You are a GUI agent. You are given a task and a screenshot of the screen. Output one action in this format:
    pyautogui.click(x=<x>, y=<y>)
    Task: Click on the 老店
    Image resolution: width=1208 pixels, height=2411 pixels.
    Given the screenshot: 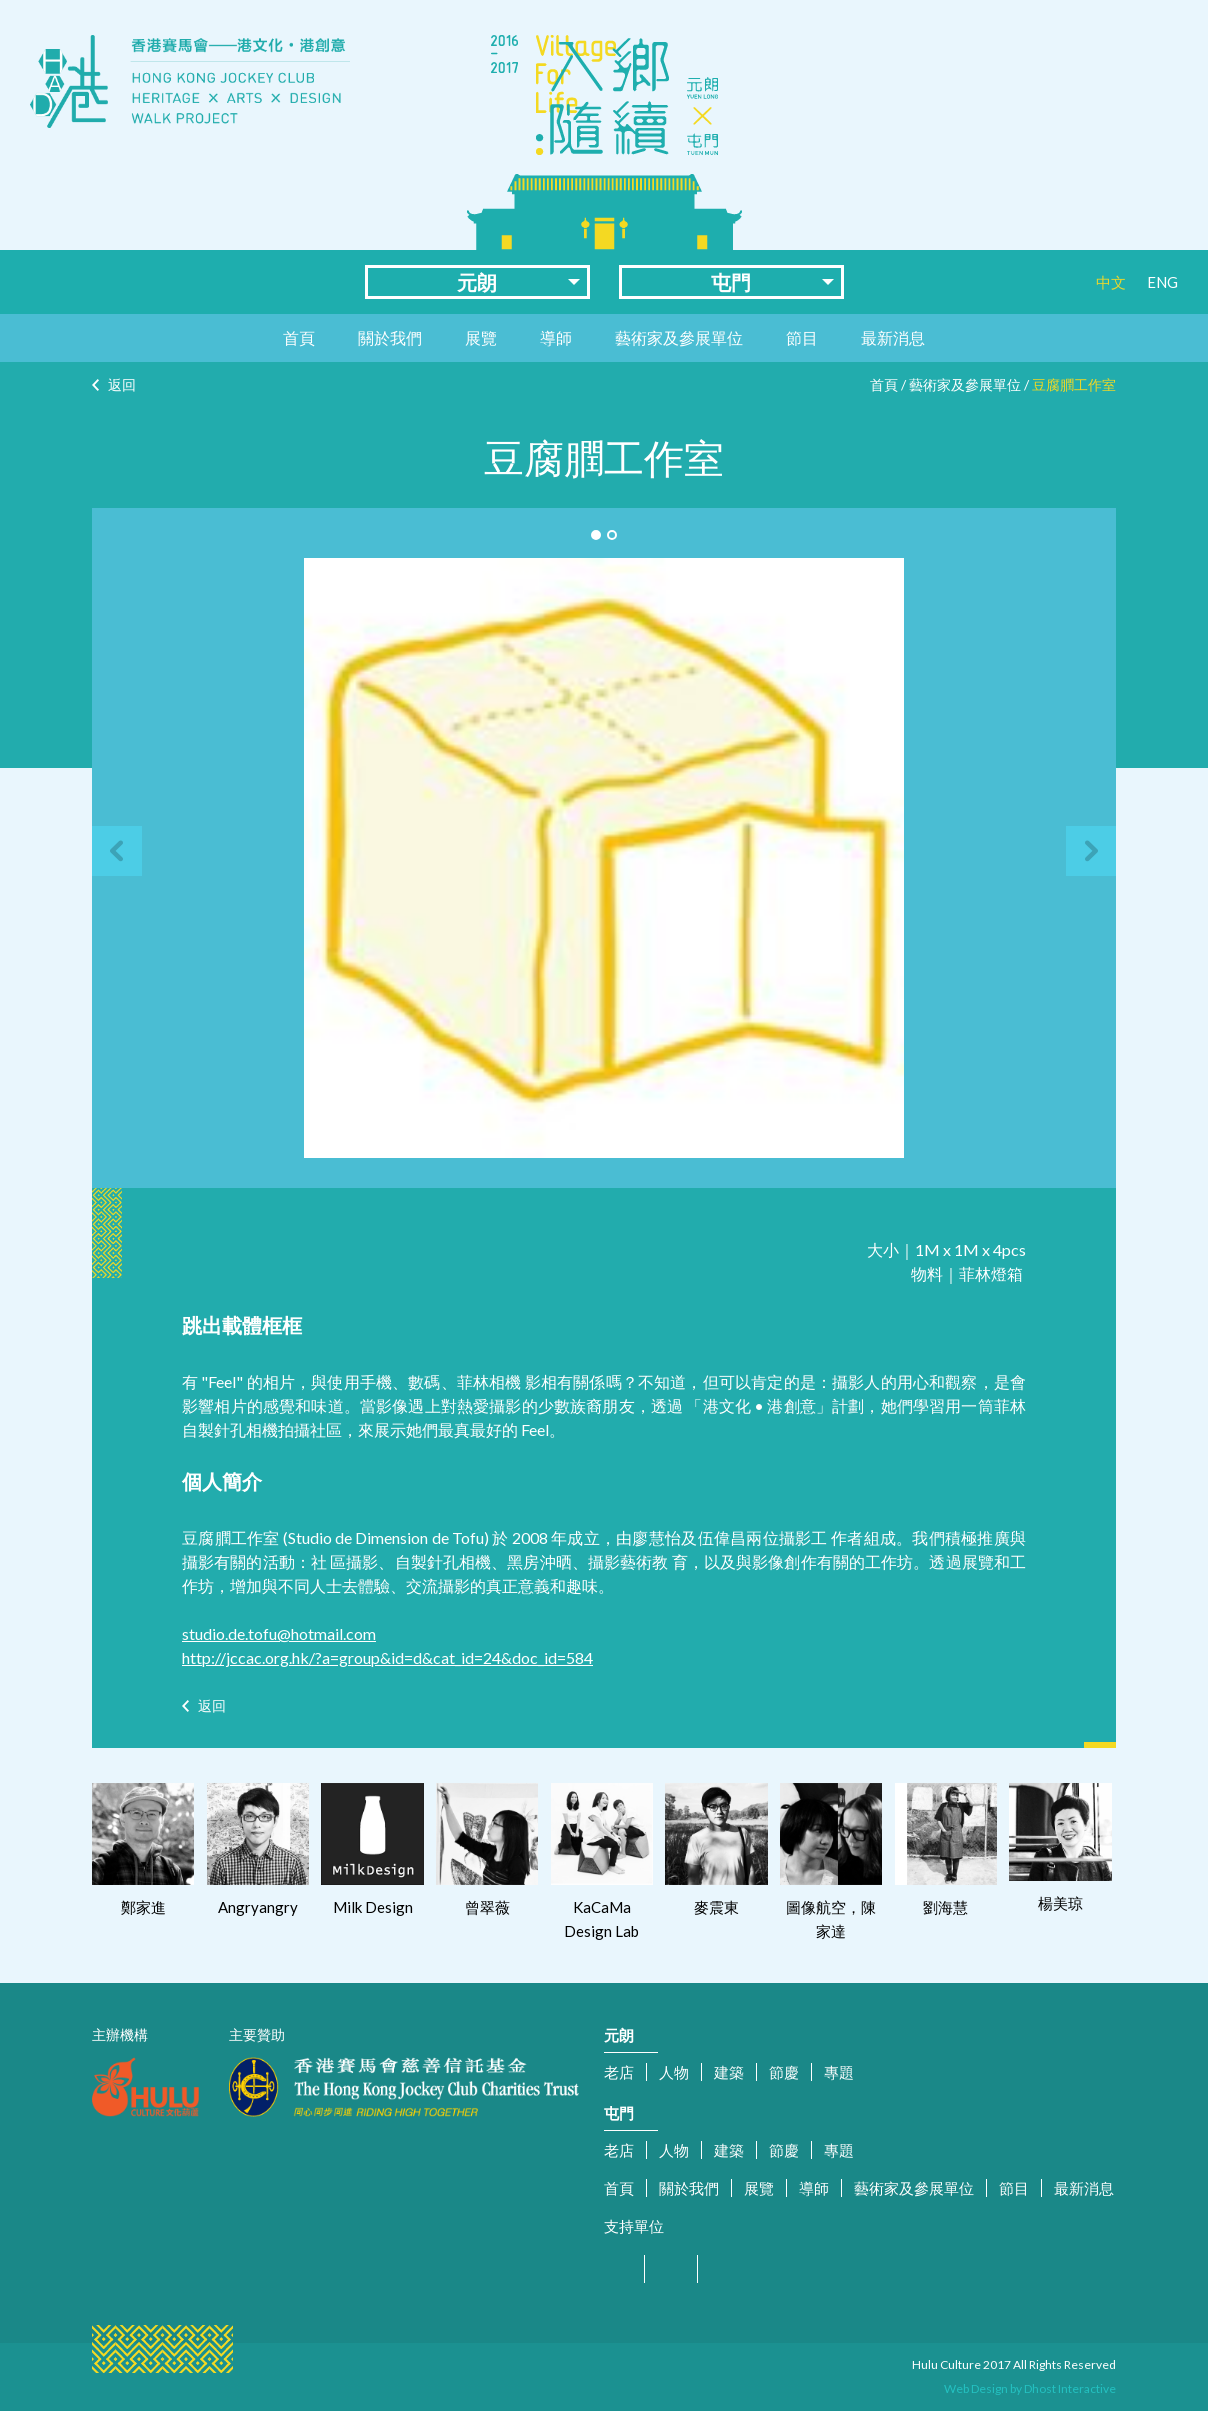 What is the action you would take?
    pyautogui.click(x=619, y=2072)
    